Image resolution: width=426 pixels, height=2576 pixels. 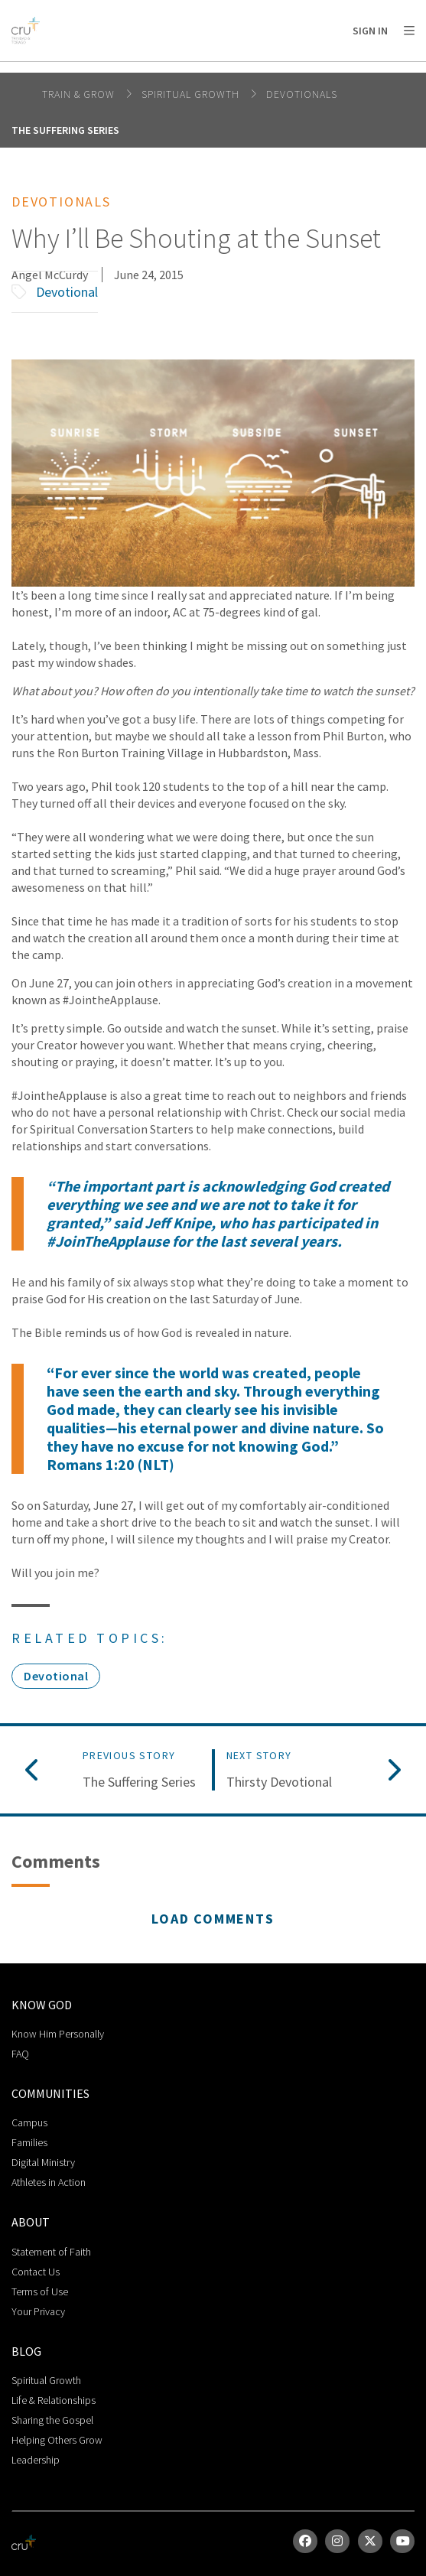 What do you see at coordinates (29, 2122) in the screenshot?
I see `Campus` at bounding box center [29, 2122].